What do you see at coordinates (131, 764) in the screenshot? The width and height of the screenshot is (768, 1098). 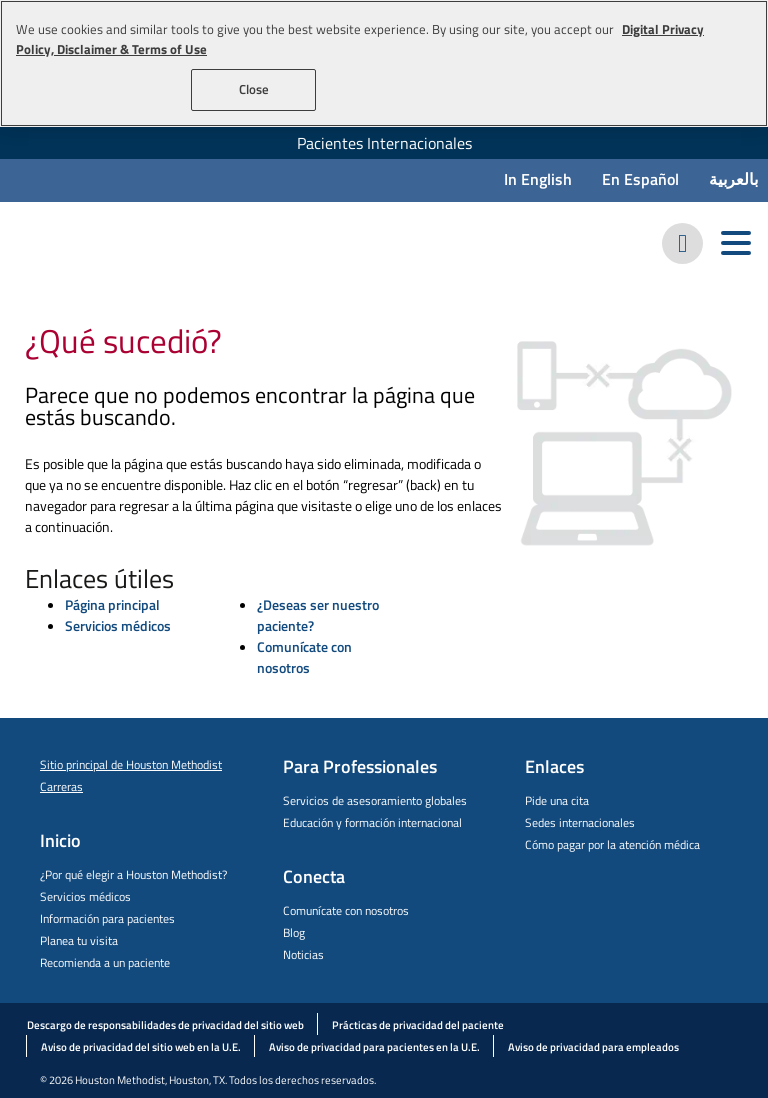 I see `Sitio principal de Houston Methodist` at bounding box center [131, 764].